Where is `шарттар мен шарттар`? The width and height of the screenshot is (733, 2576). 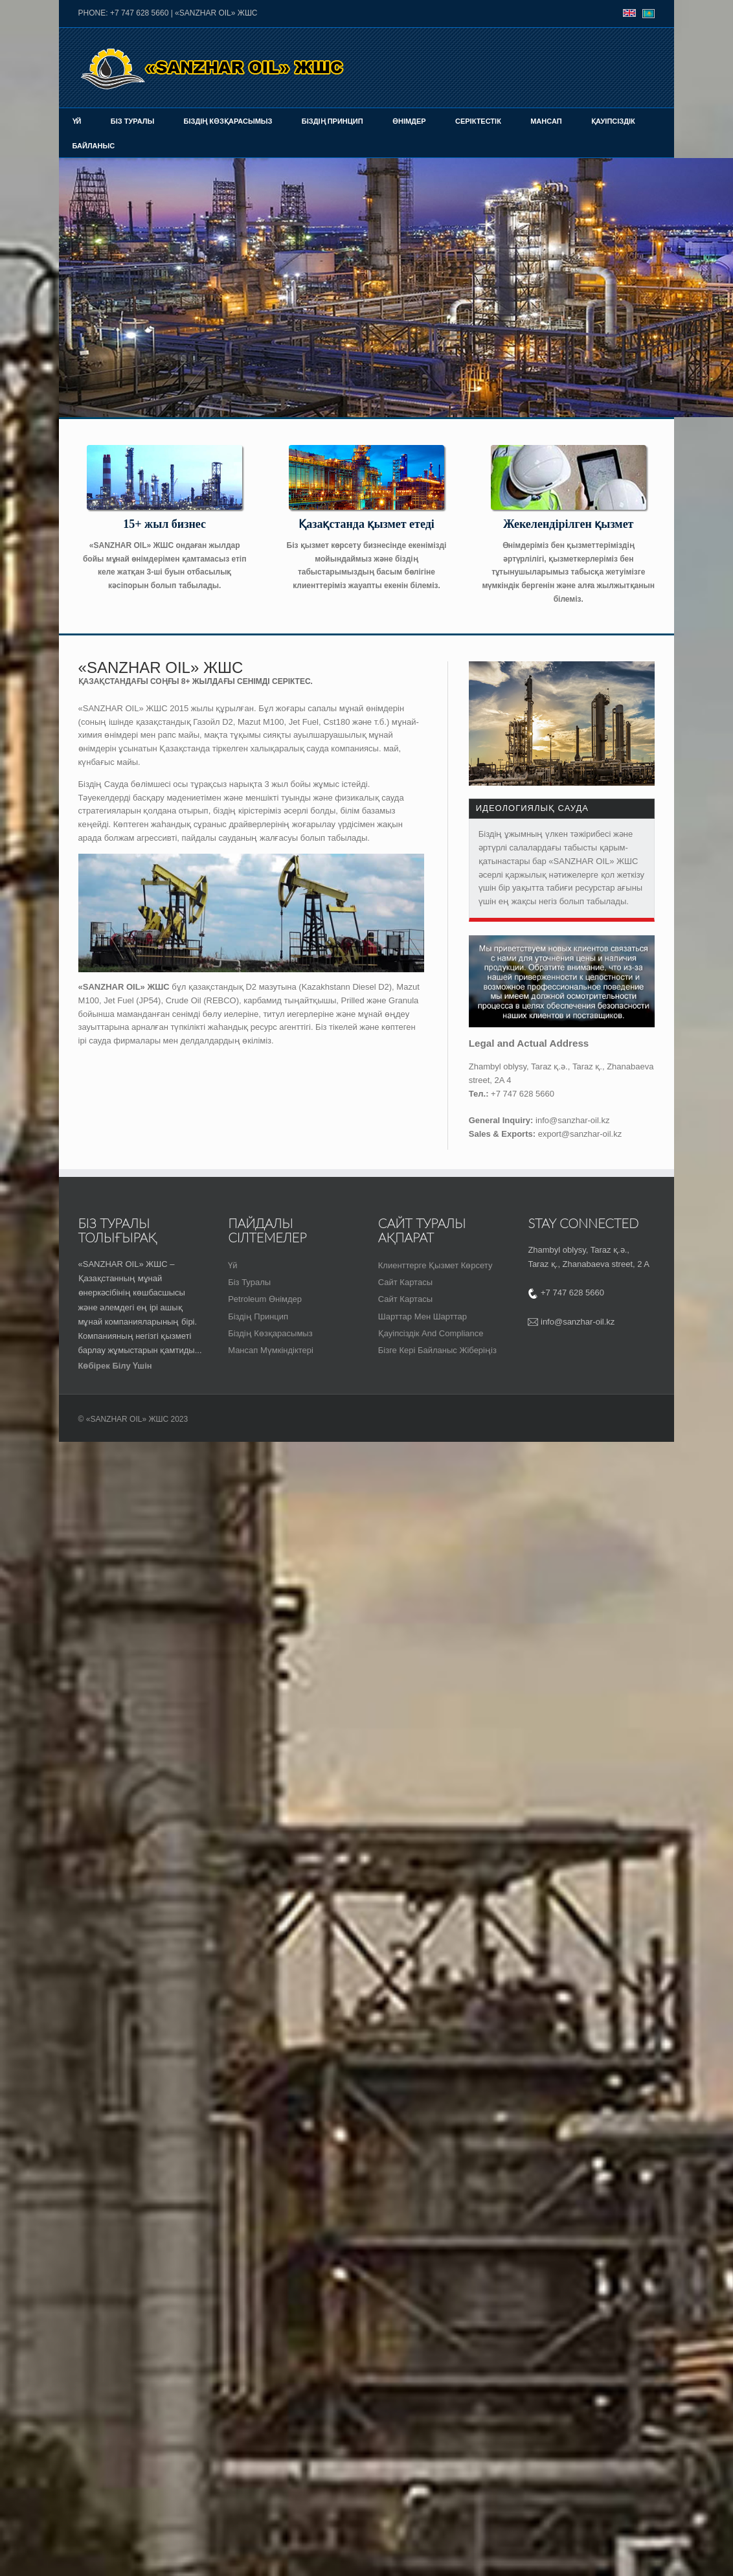 шарттар мен шарттар is located at coordinates (422, 1316).